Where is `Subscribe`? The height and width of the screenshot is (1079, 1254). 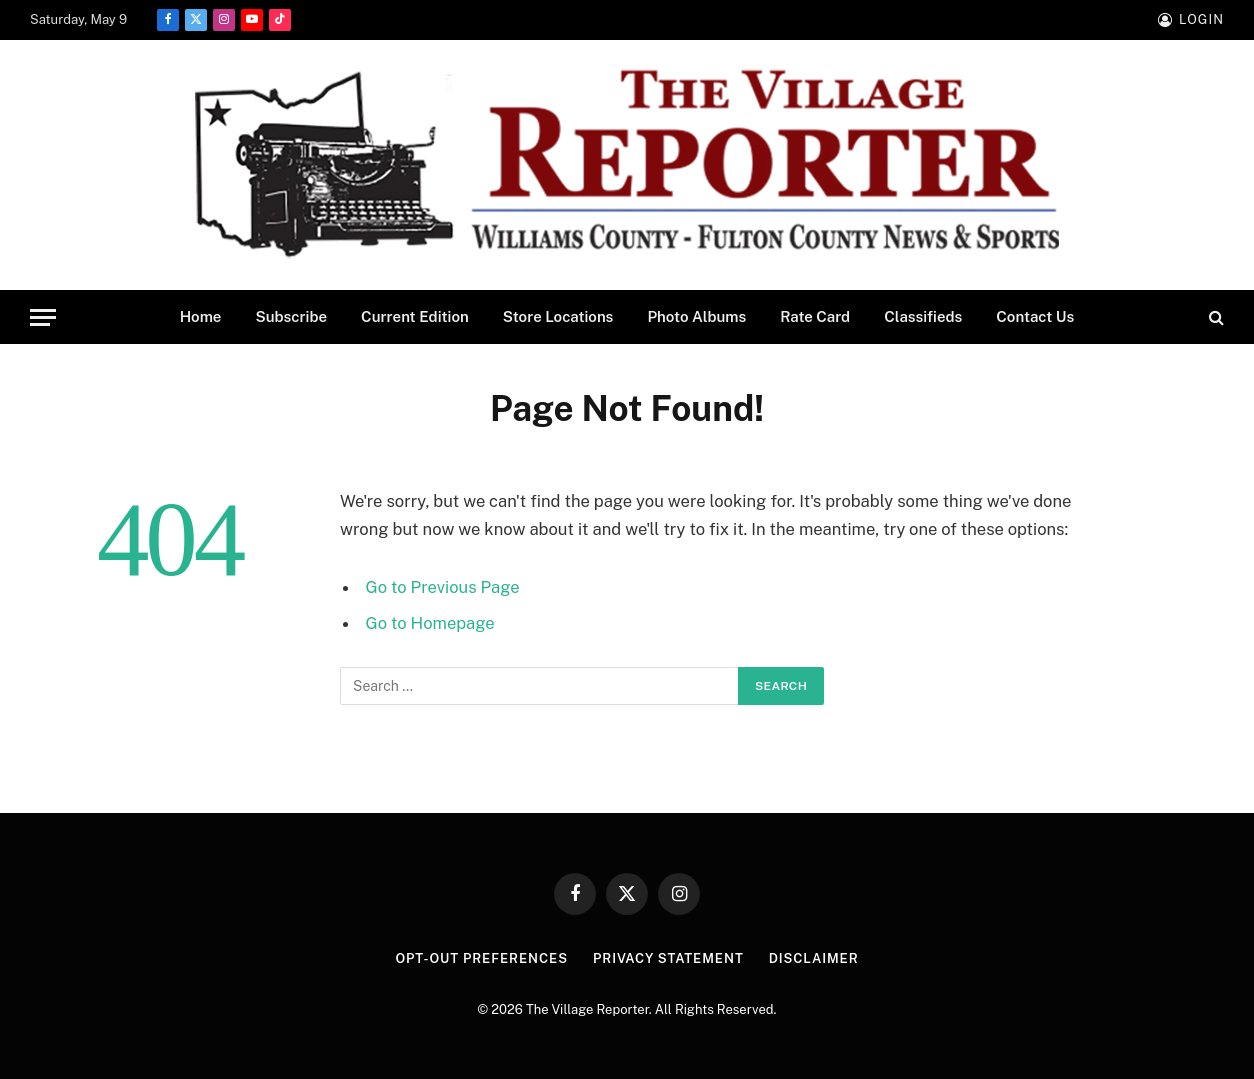 Subscribe is located at coordinates (291, 316).